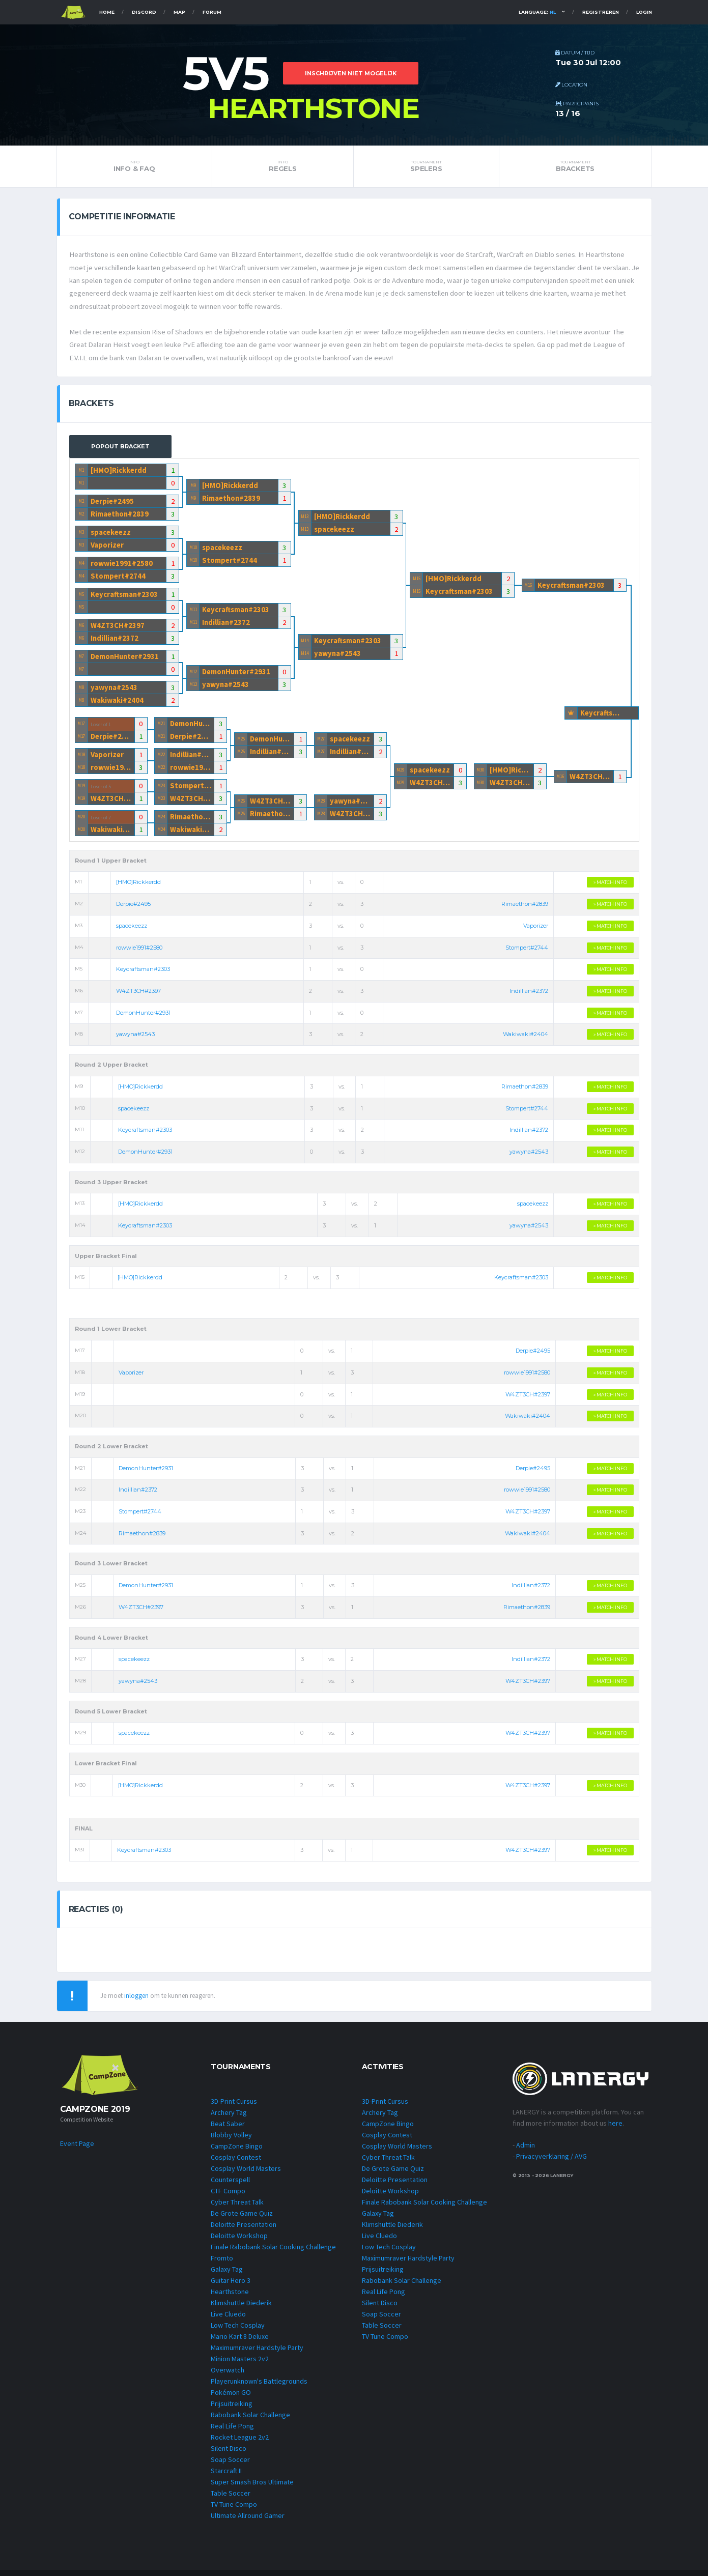  Describe the element at coordinates (237, 2152) in the screenshot. I see `CampZone Bingo` at that location.